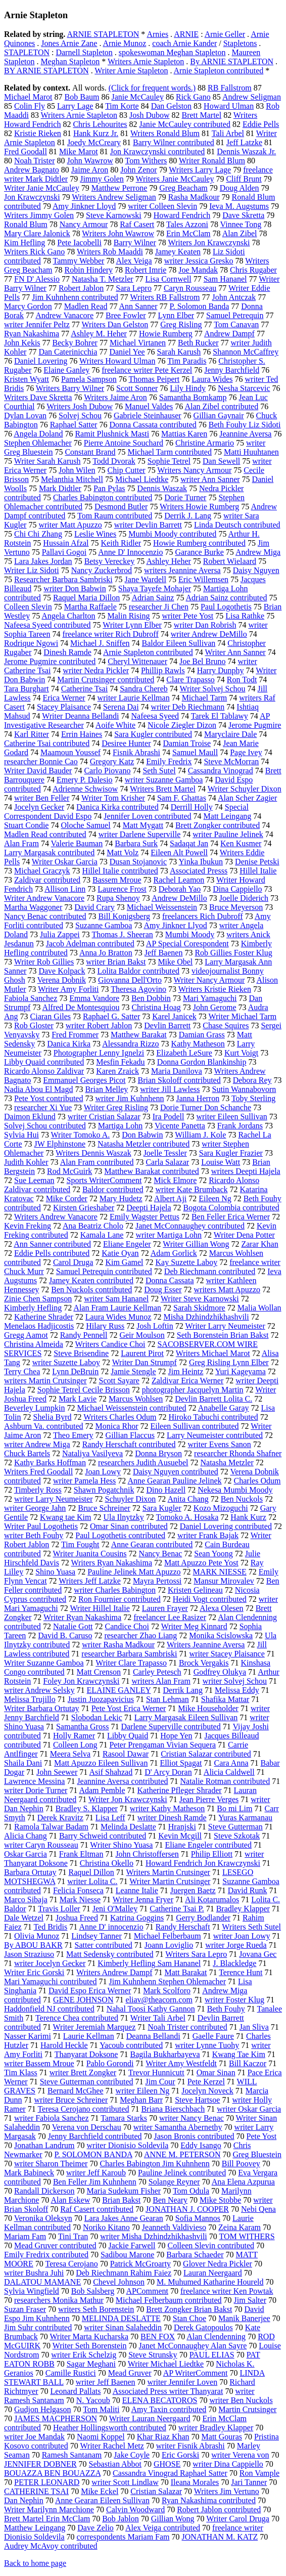  I want to click on Hope Yen, so click(176, 1735).